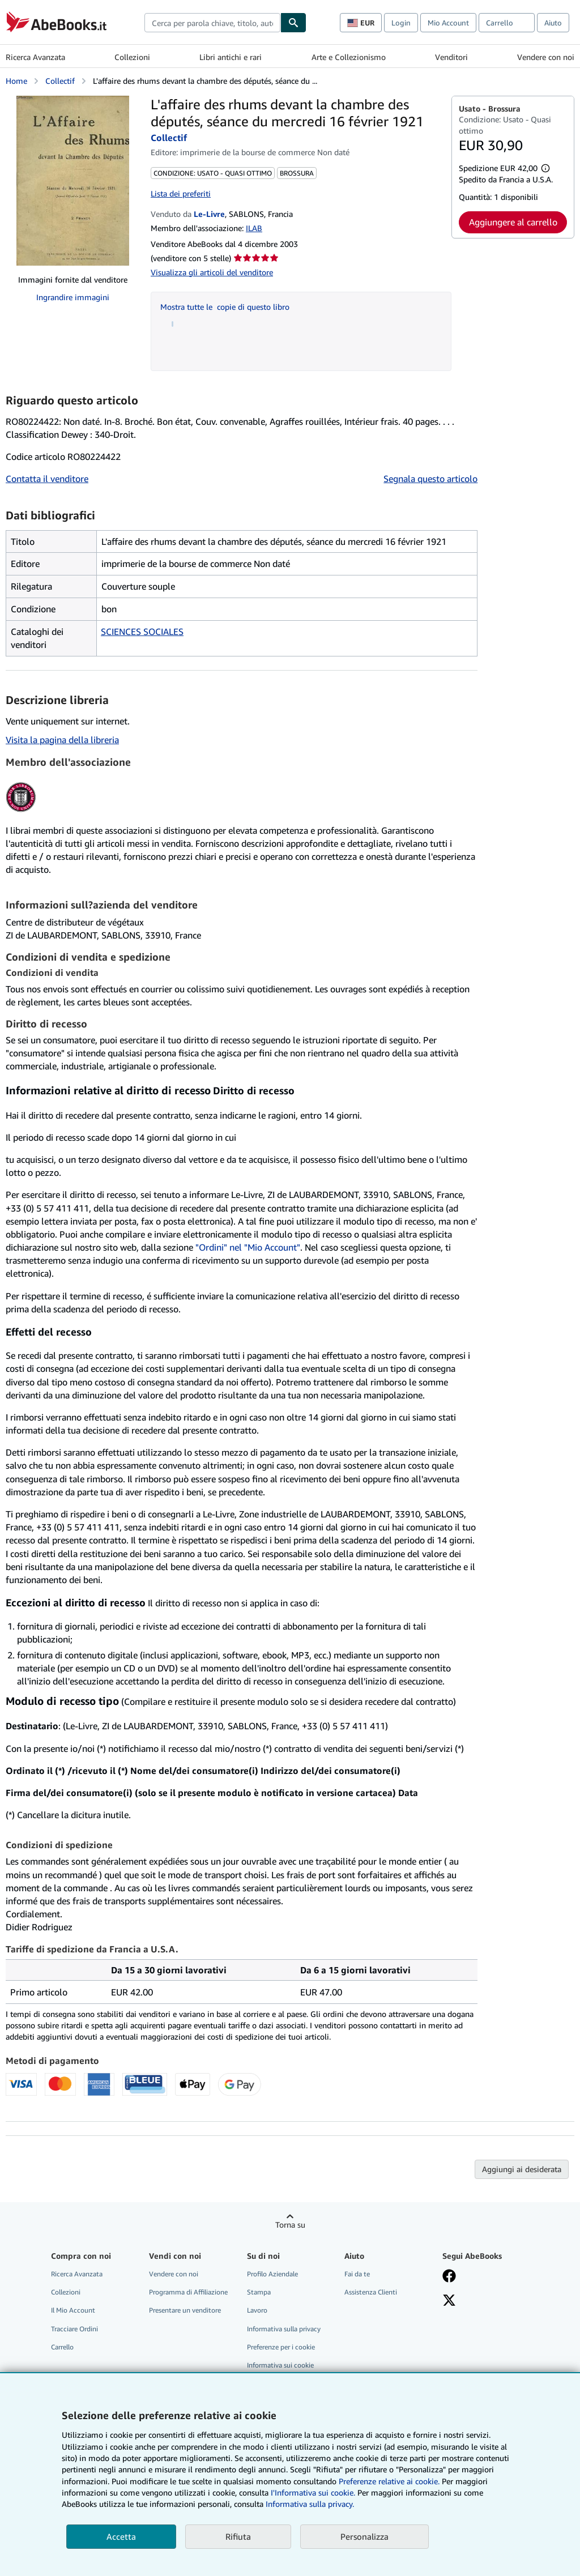 The width and height of the screenshot is (580, 2576). I want to click on Fai da te, so click(357, 2274).